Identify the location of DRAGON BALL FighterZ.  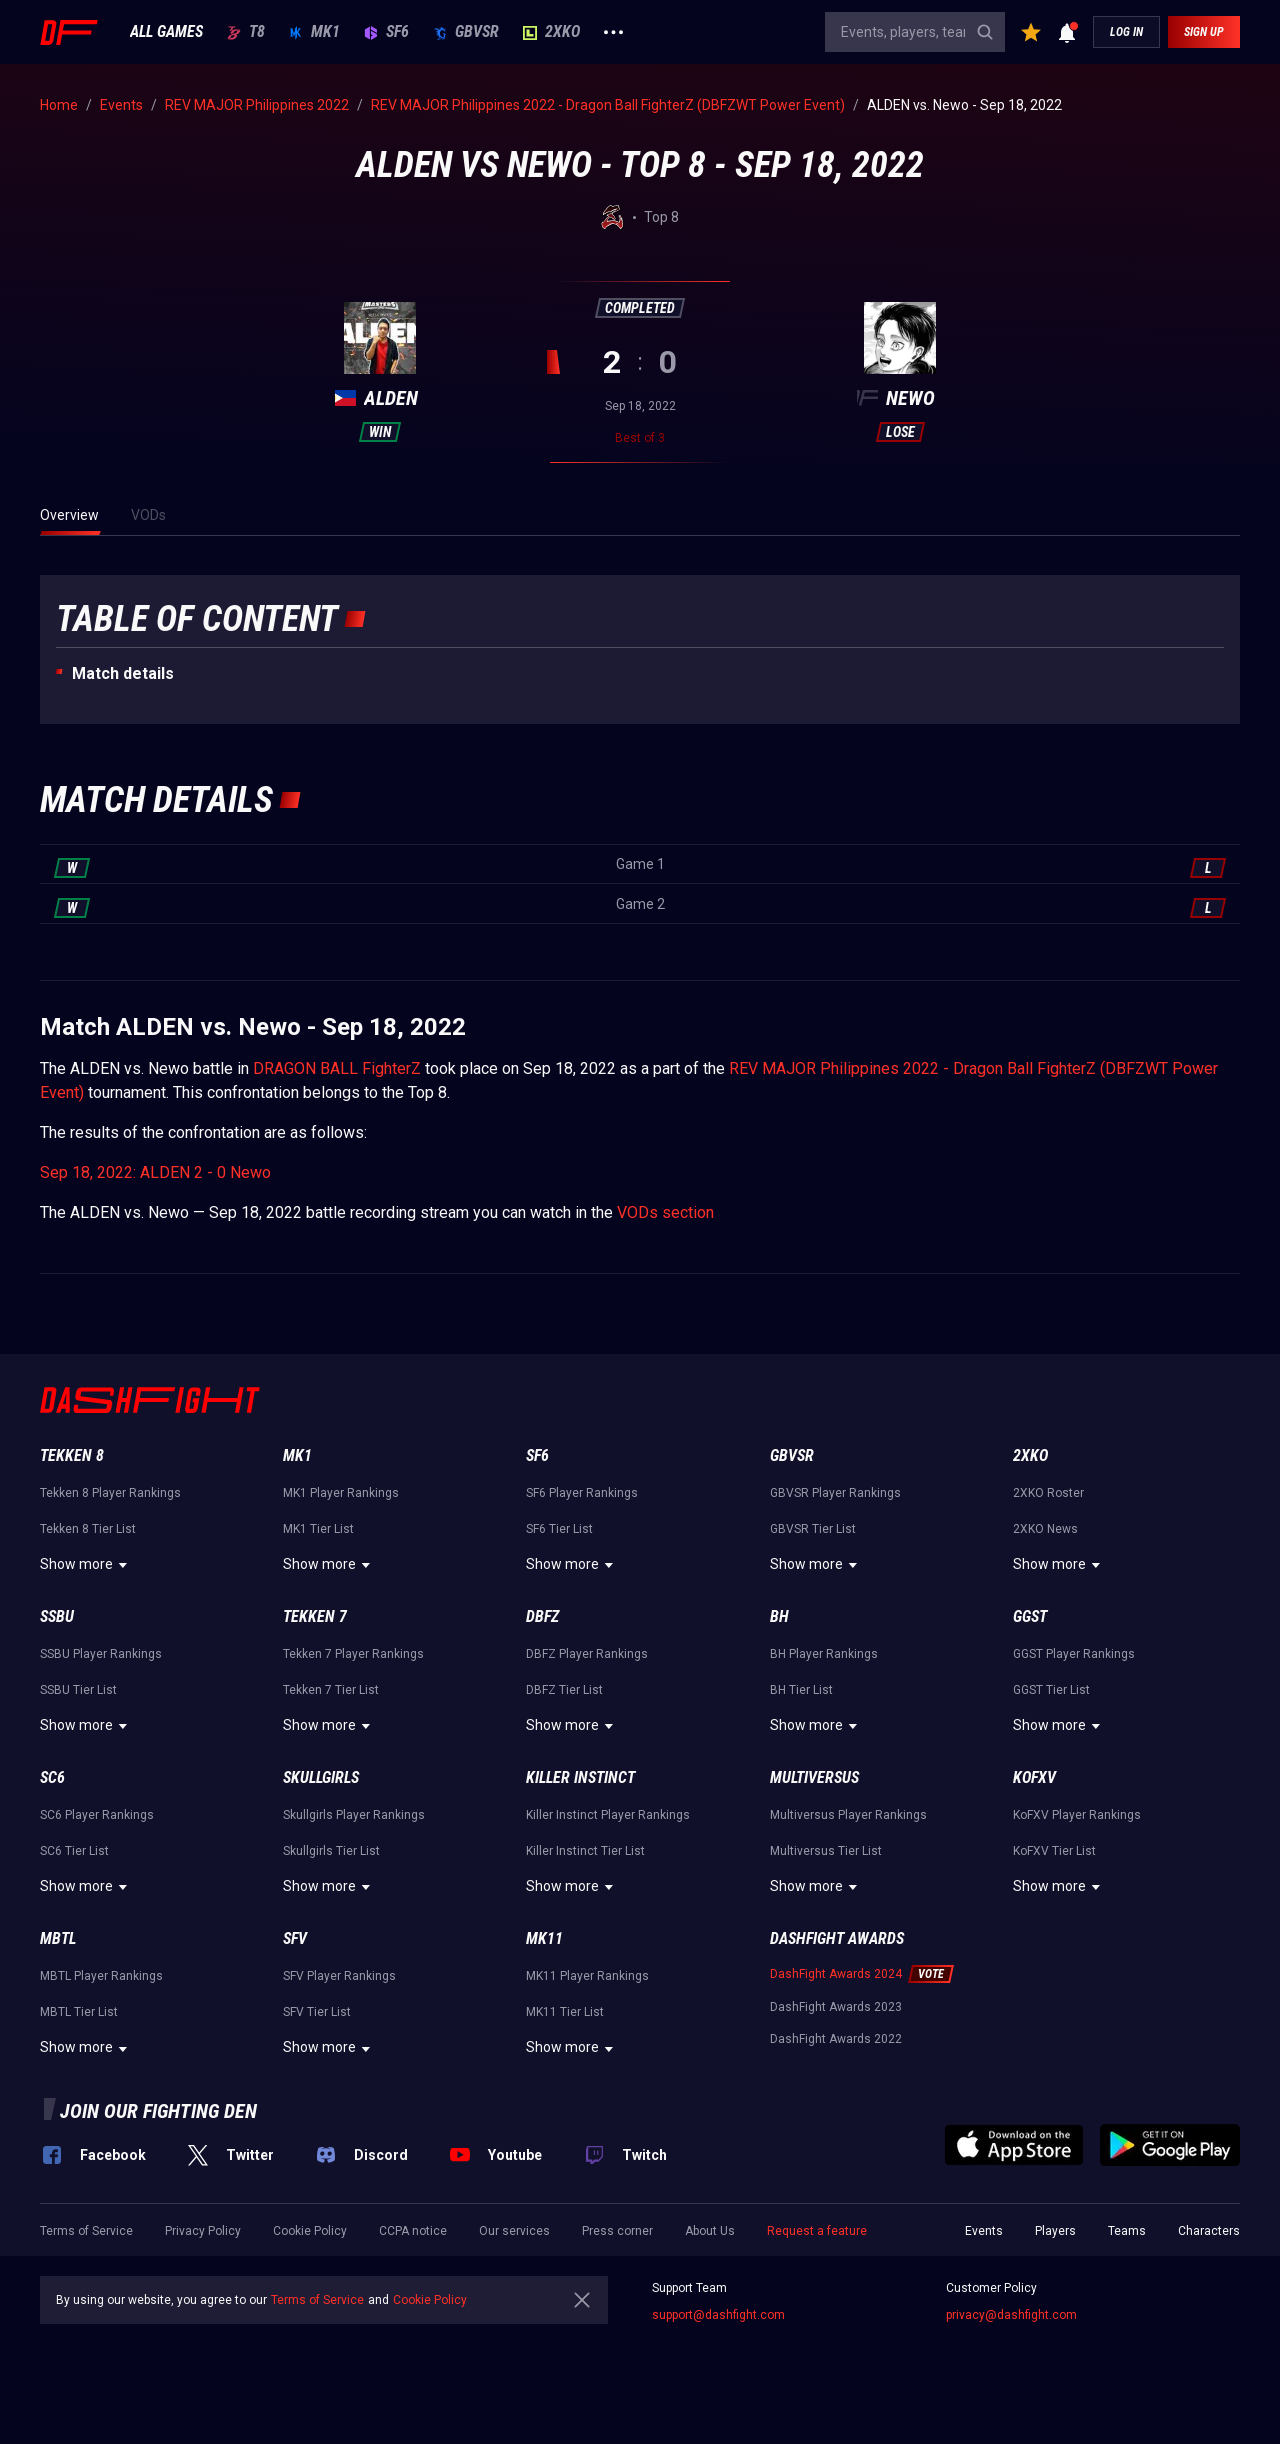
(337, 1068).